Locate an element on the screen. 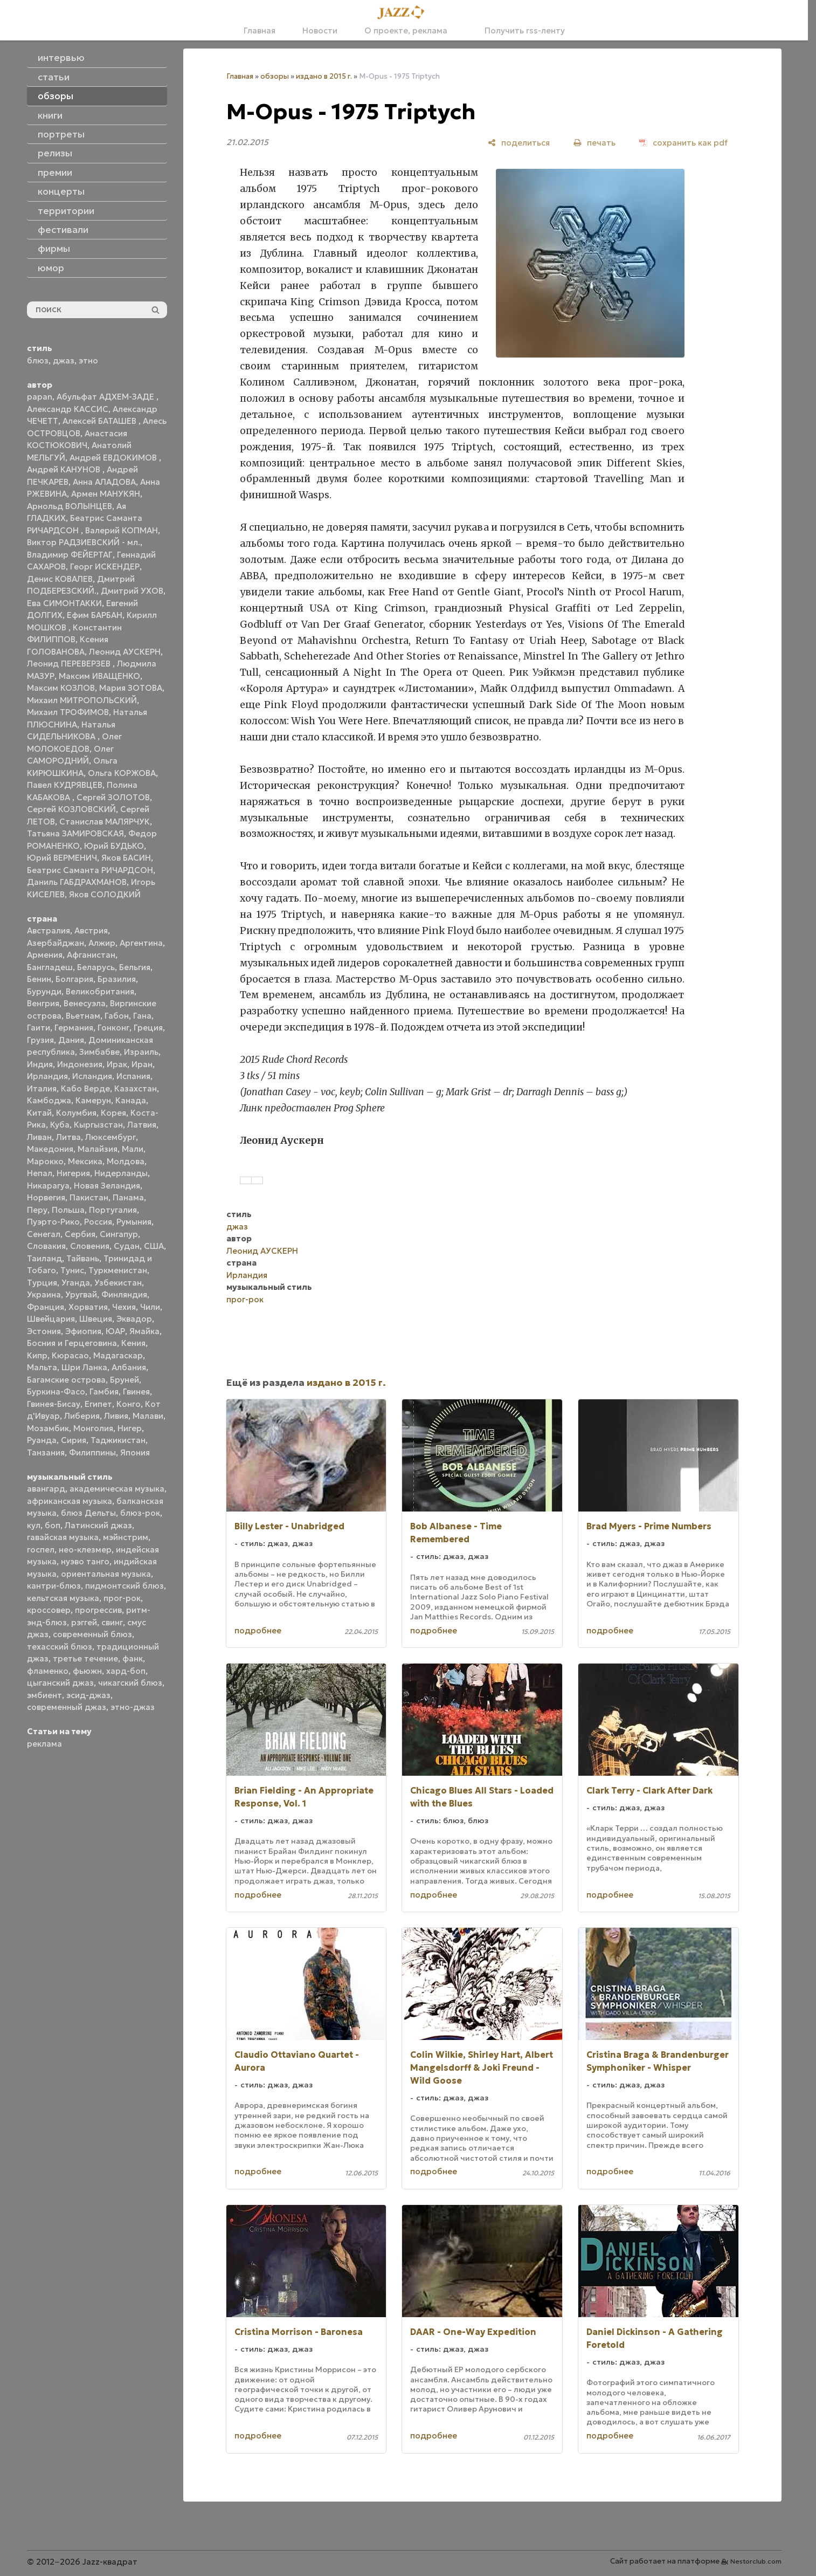 This screenshot has height=2576, width=816. Индонезия is located at coordinates (79, 1064).